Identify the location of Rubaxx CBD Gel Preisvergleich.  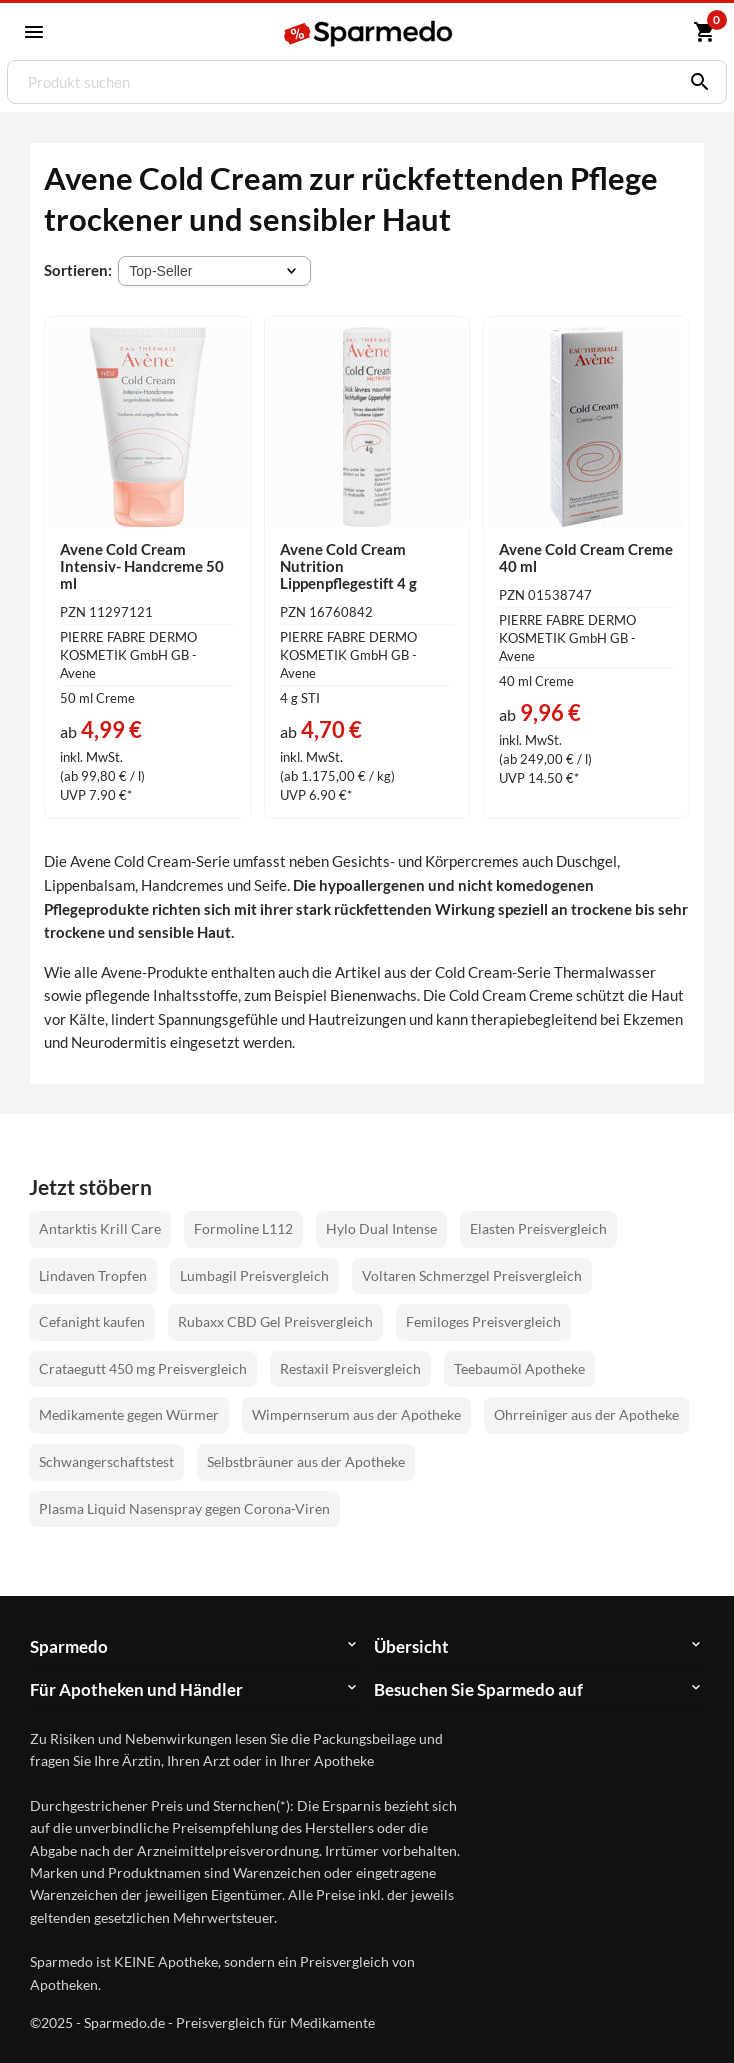
(275, 1321).